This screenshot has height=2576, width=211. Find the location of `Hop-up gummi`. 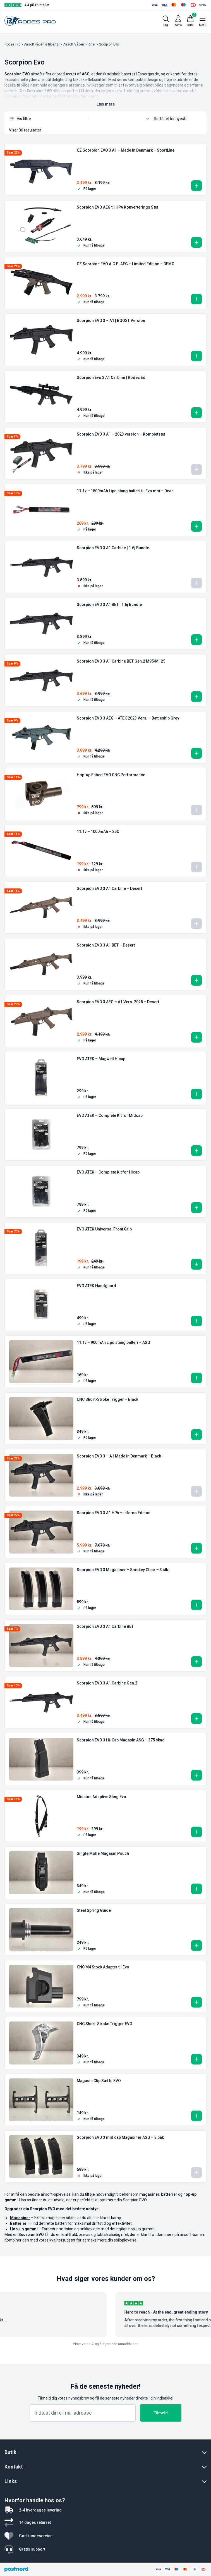

Hop-up gummi is located at coordinates (24, 2229).